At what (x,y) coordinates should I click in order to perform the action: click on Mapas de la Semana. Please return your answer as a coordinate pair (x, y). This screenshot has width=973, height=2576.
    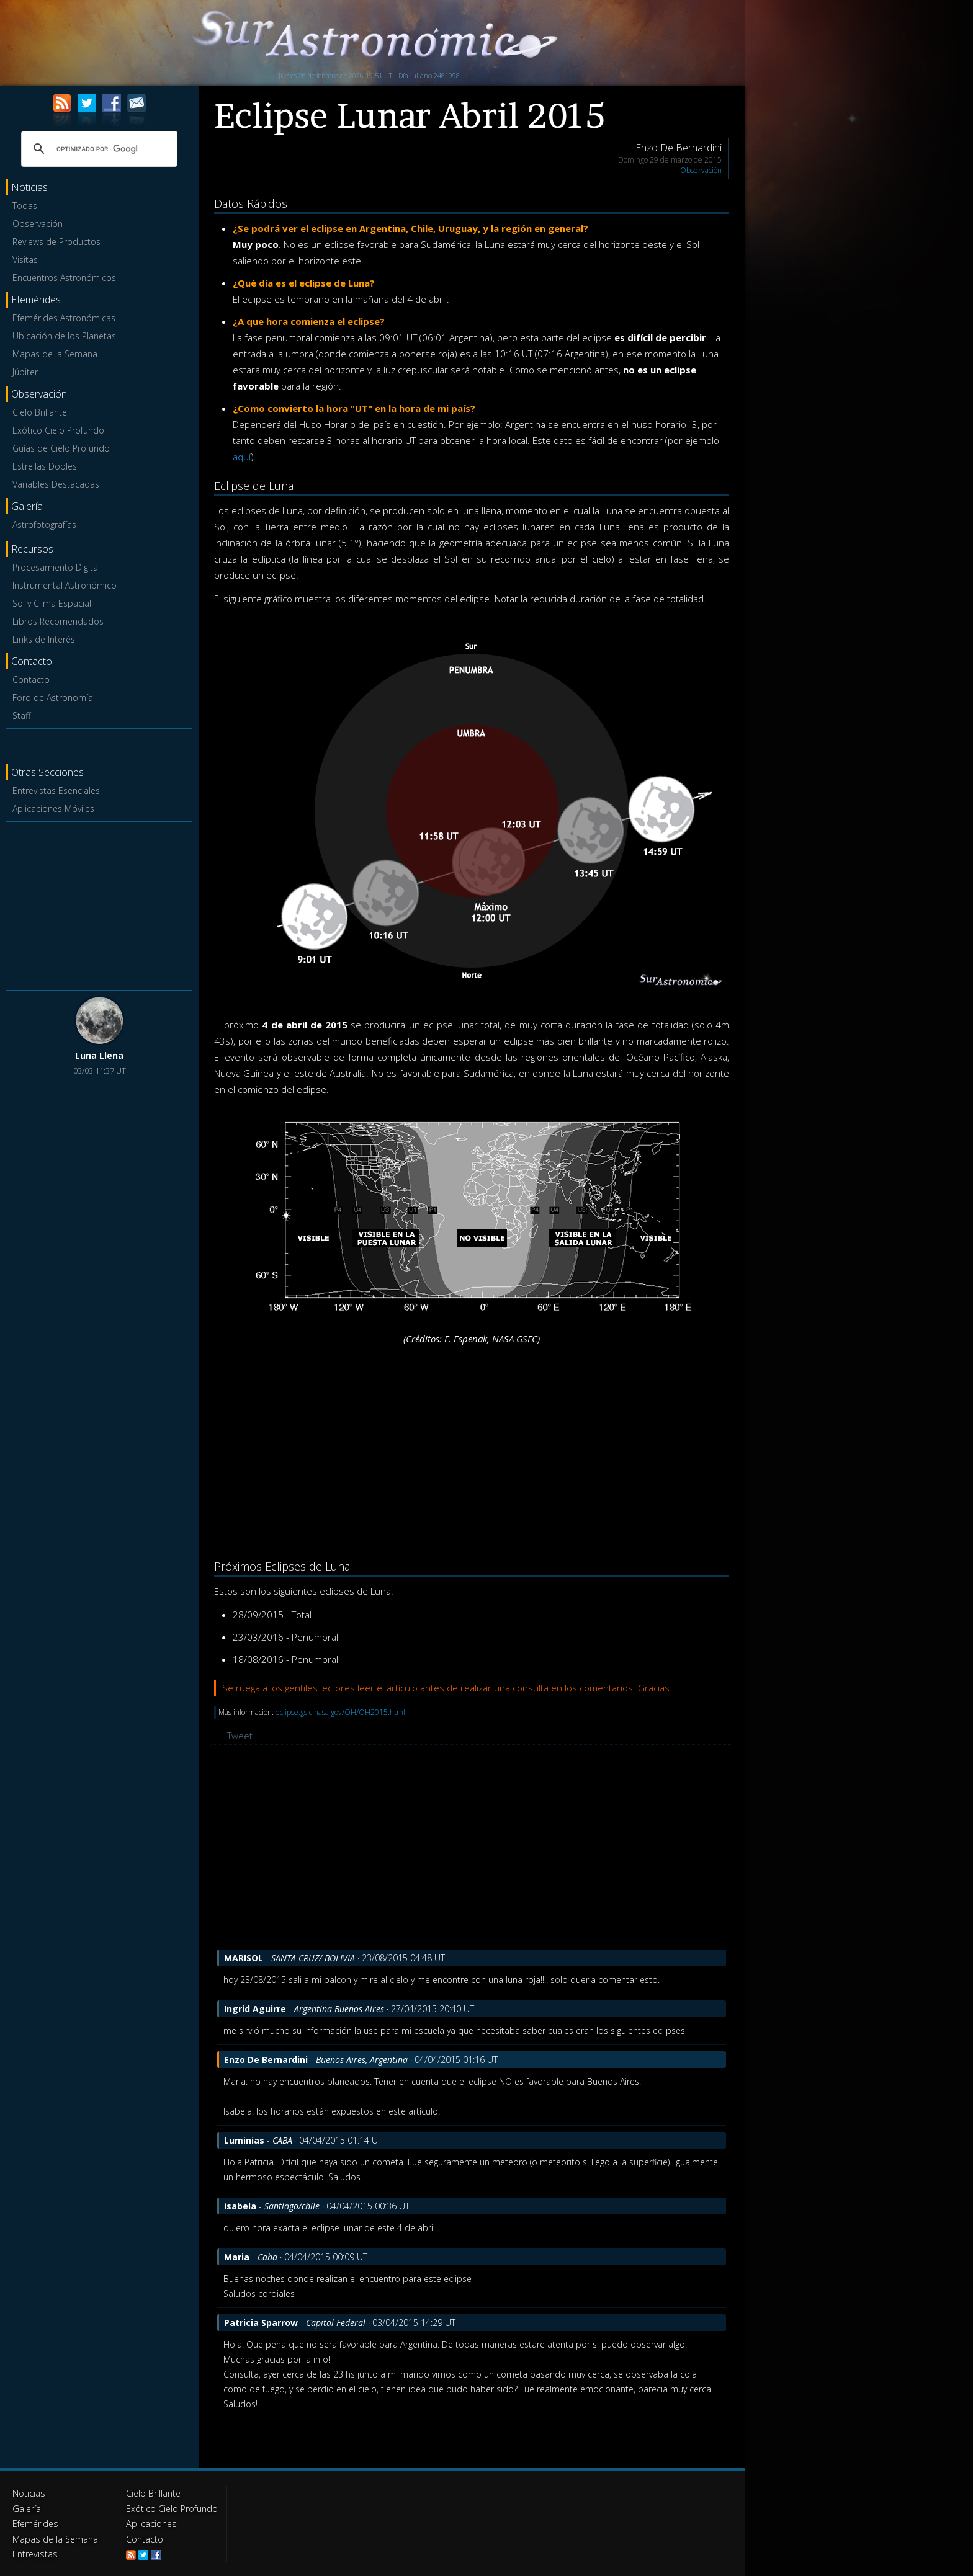
    Looking at the image, I should click on (54, 354).